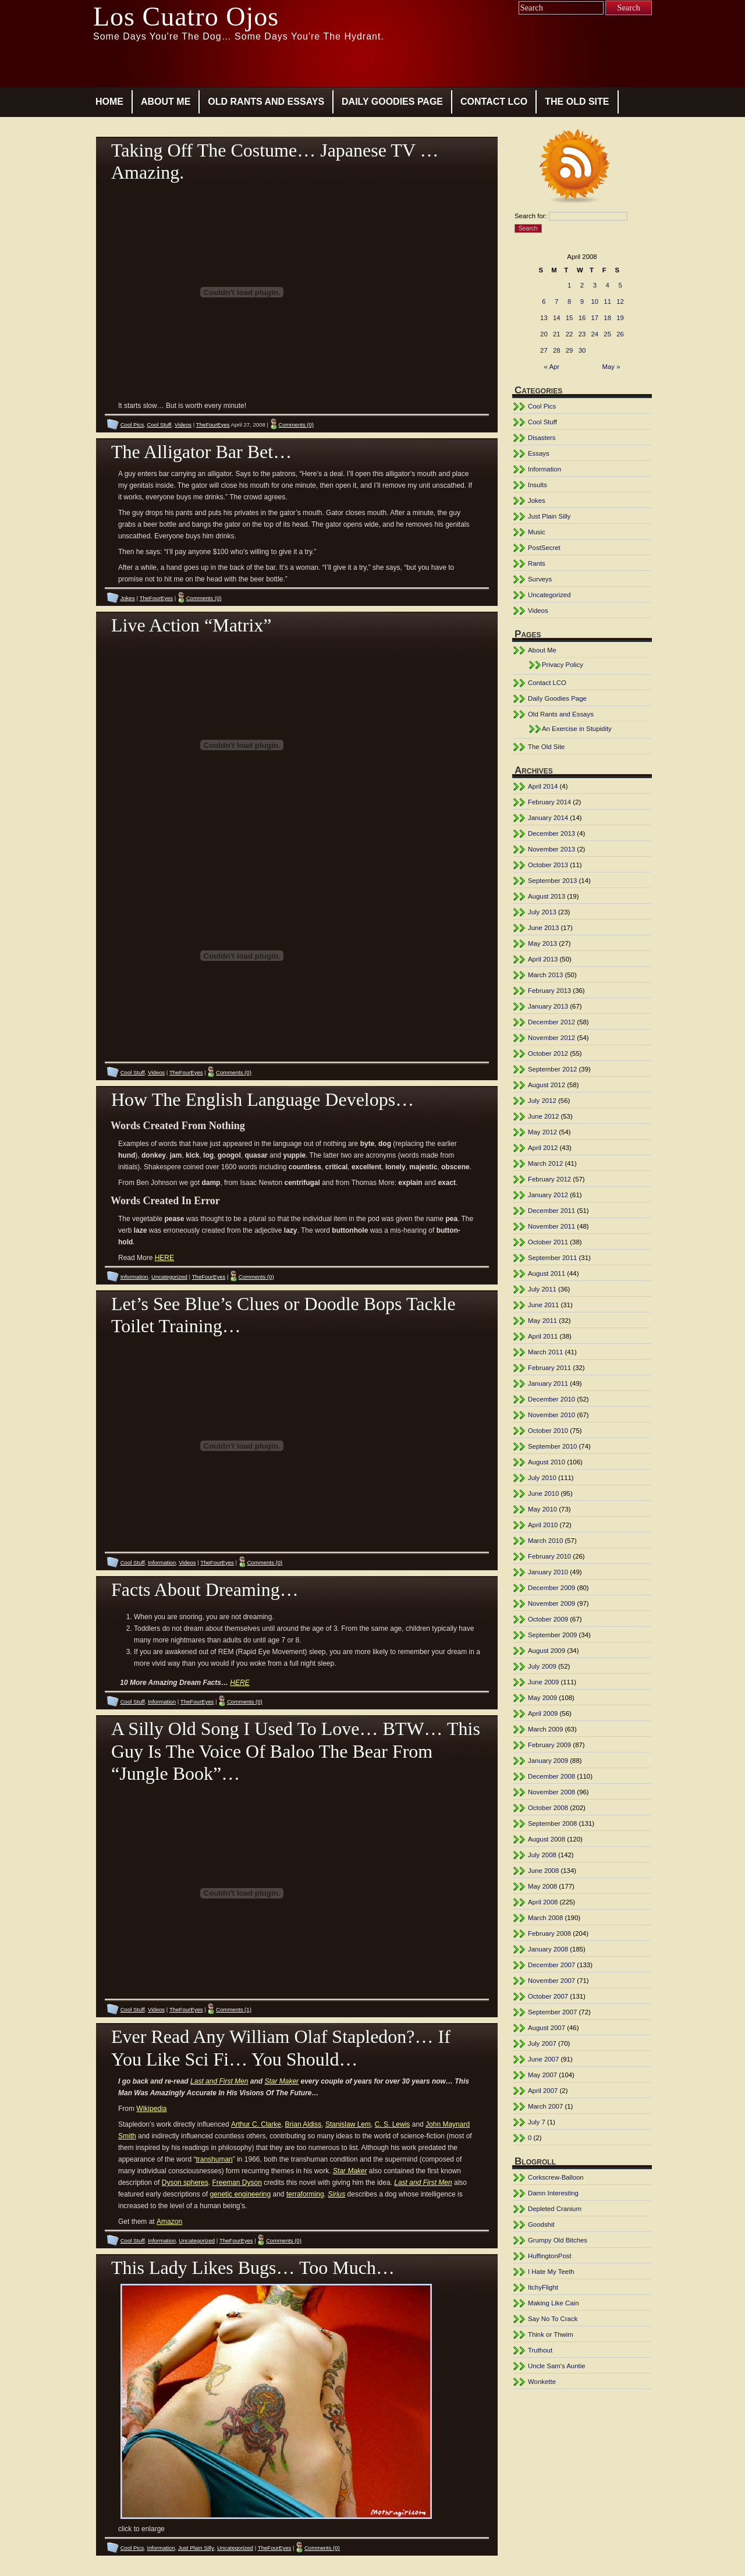 Image resolution: width=745 pixels, height=2576 pixels. Describe the element at coordinates (546, 896) in the screenshot. I see `August 2013` at that location.